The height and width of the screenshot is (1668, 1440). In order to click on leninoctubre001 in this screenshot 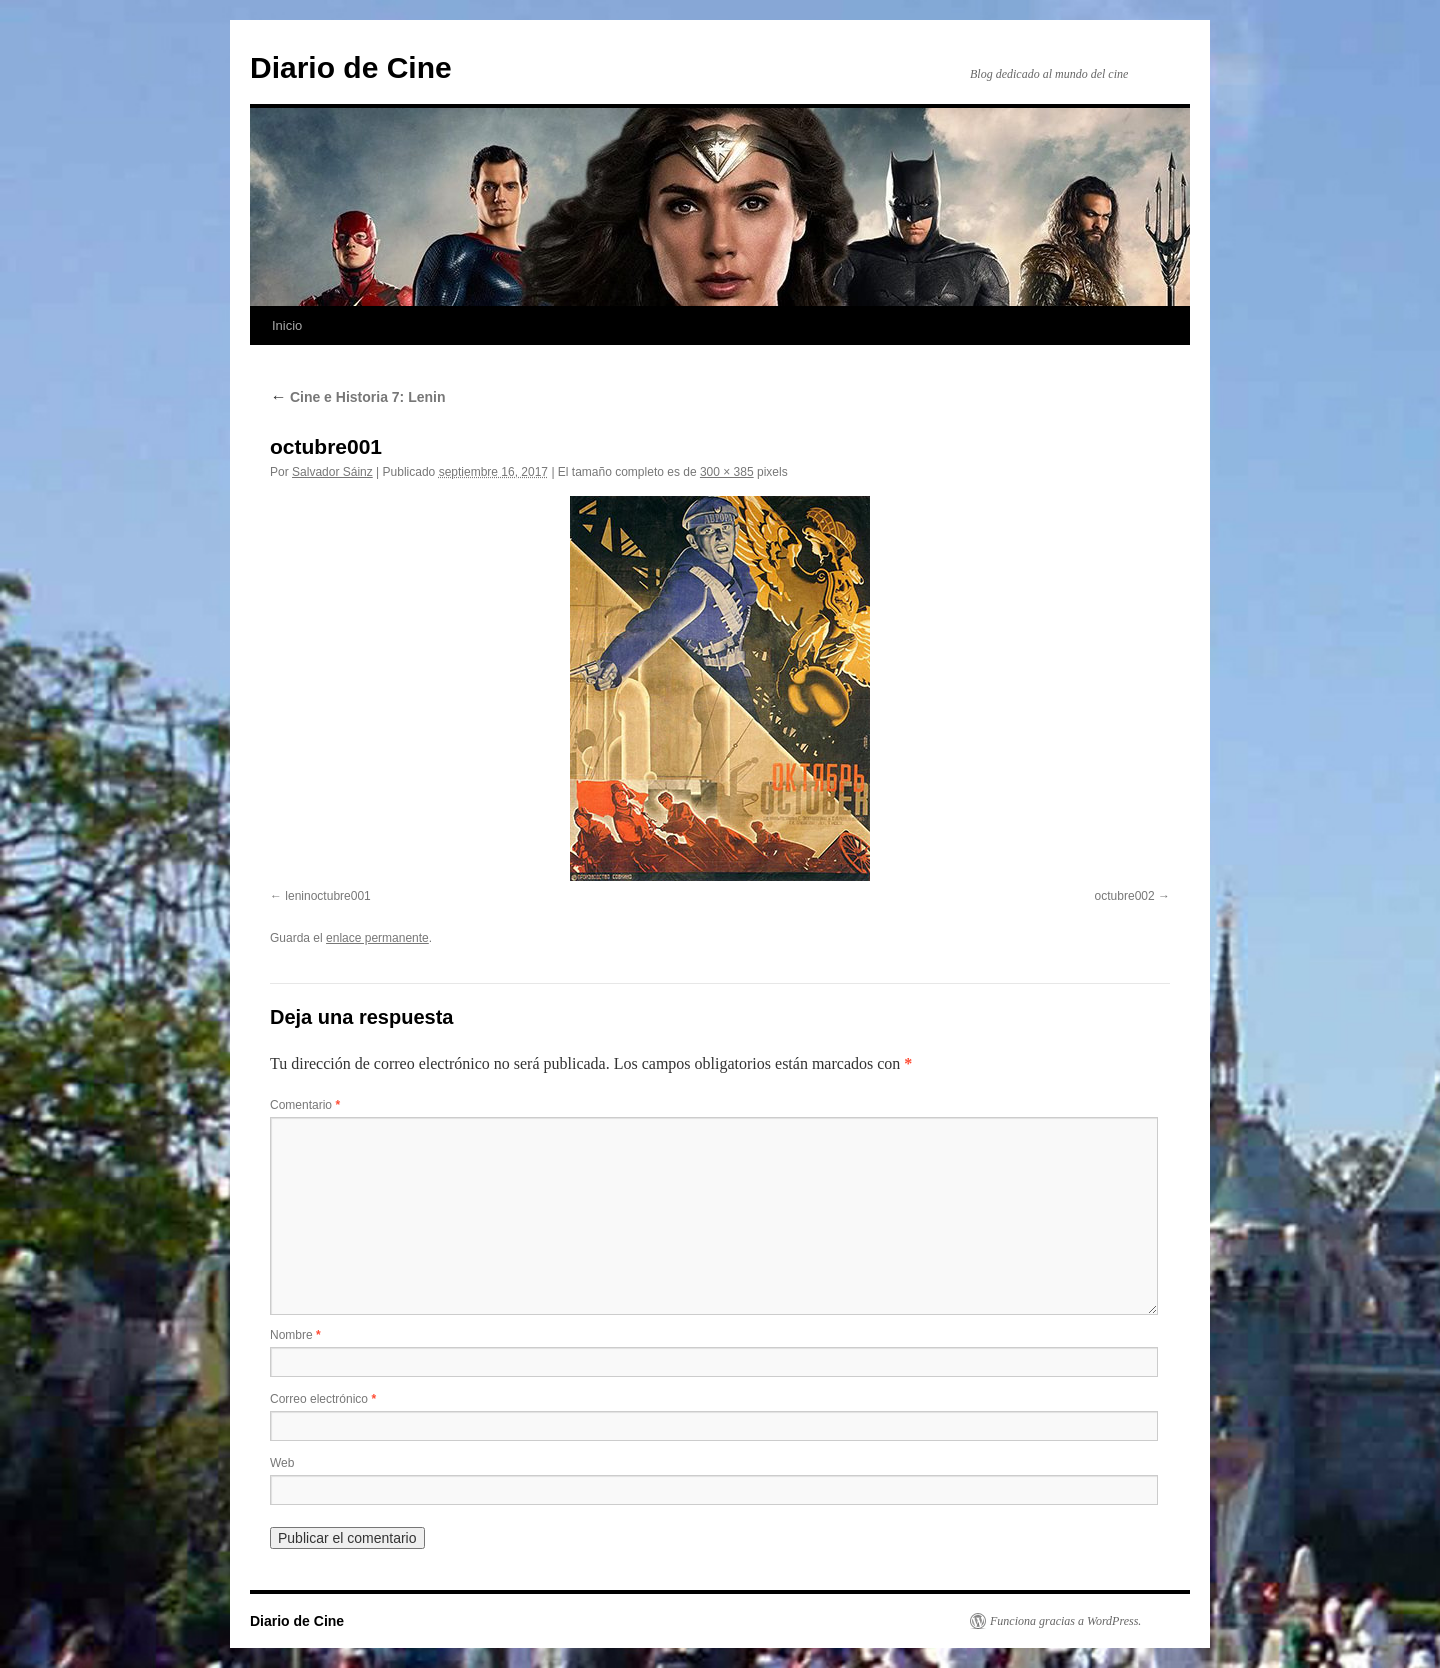, I will do `click(327, 896)`.